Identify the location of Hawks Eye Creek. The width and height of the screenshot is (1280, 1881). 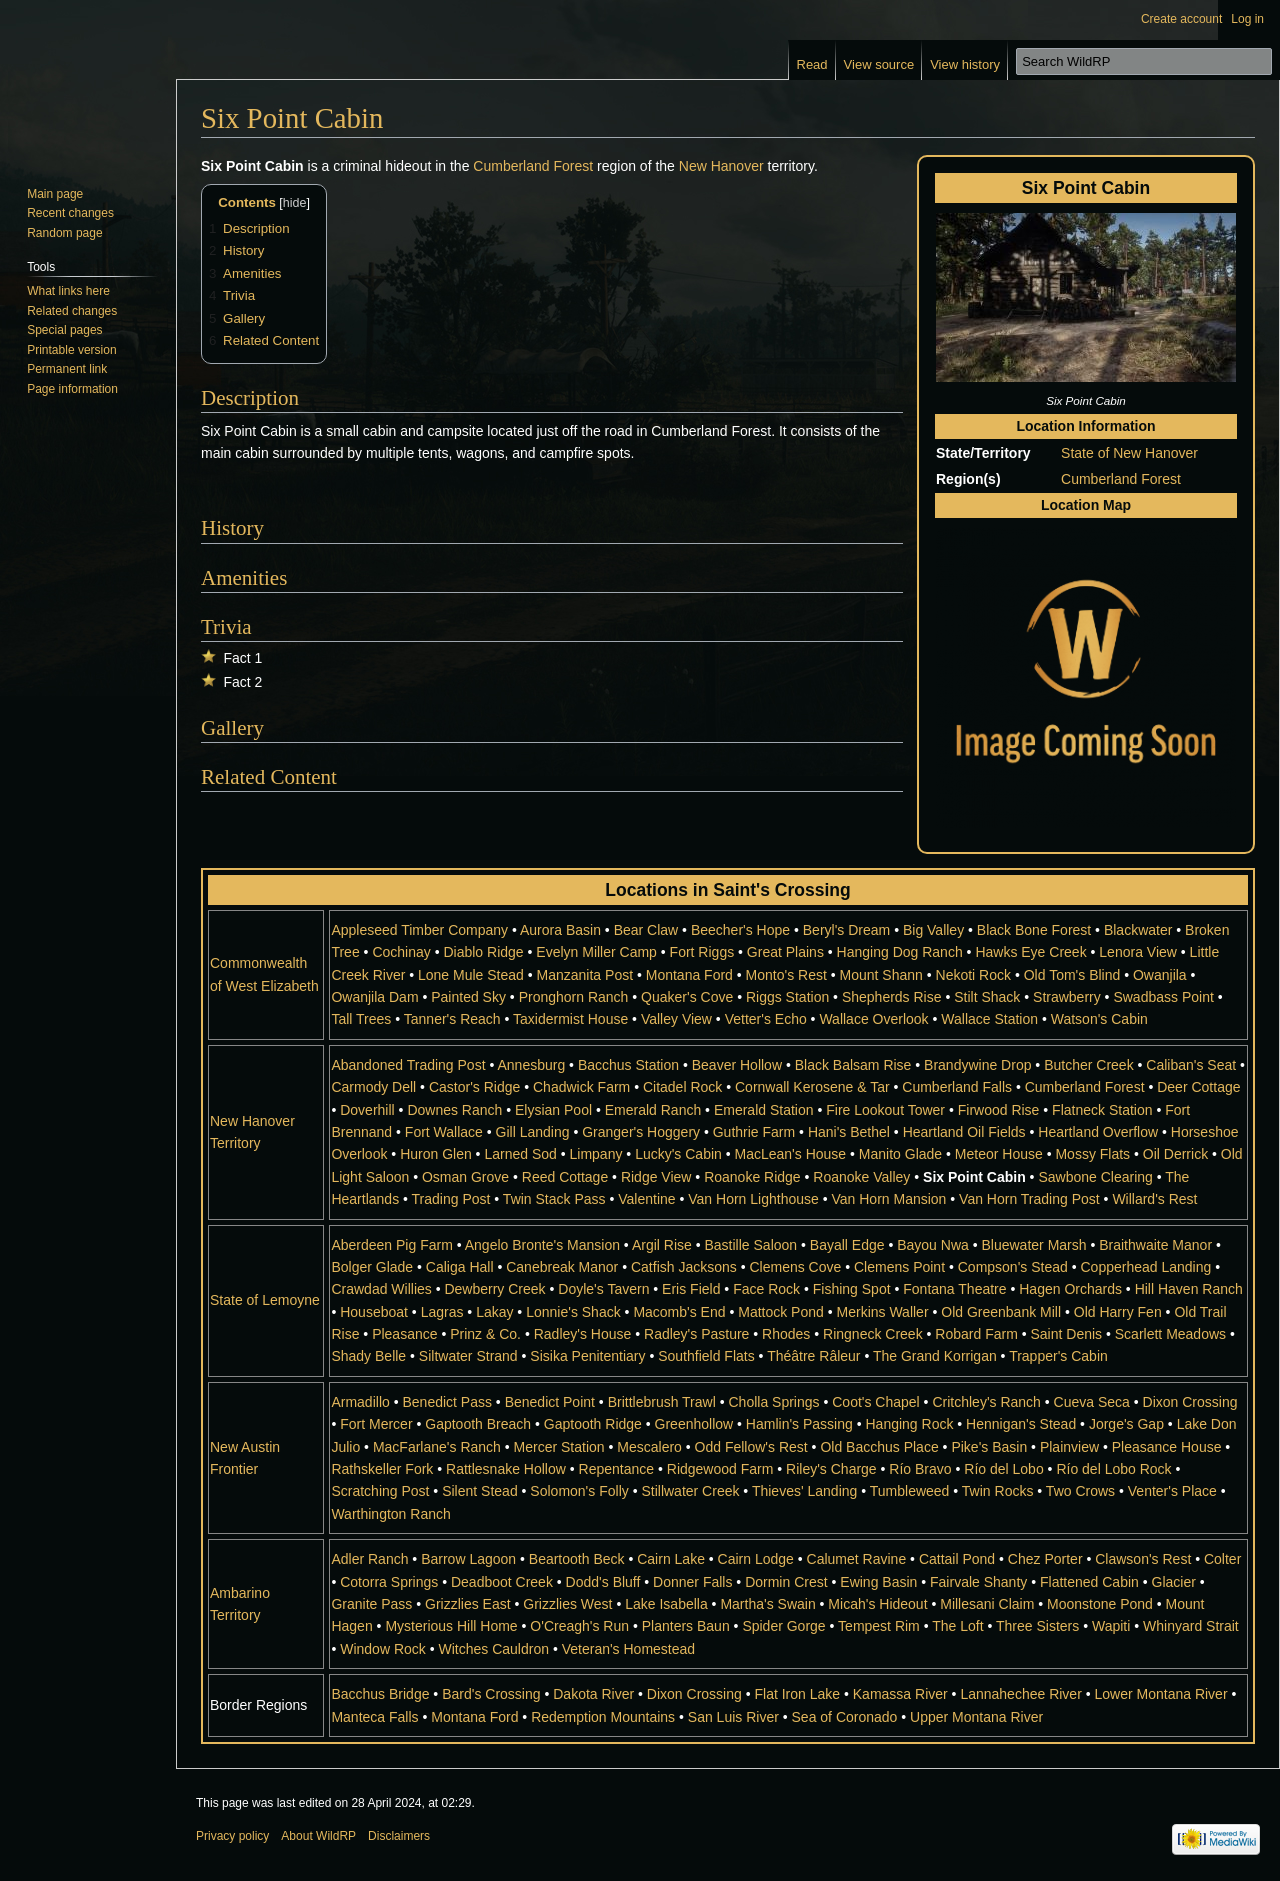
(1030, 952).